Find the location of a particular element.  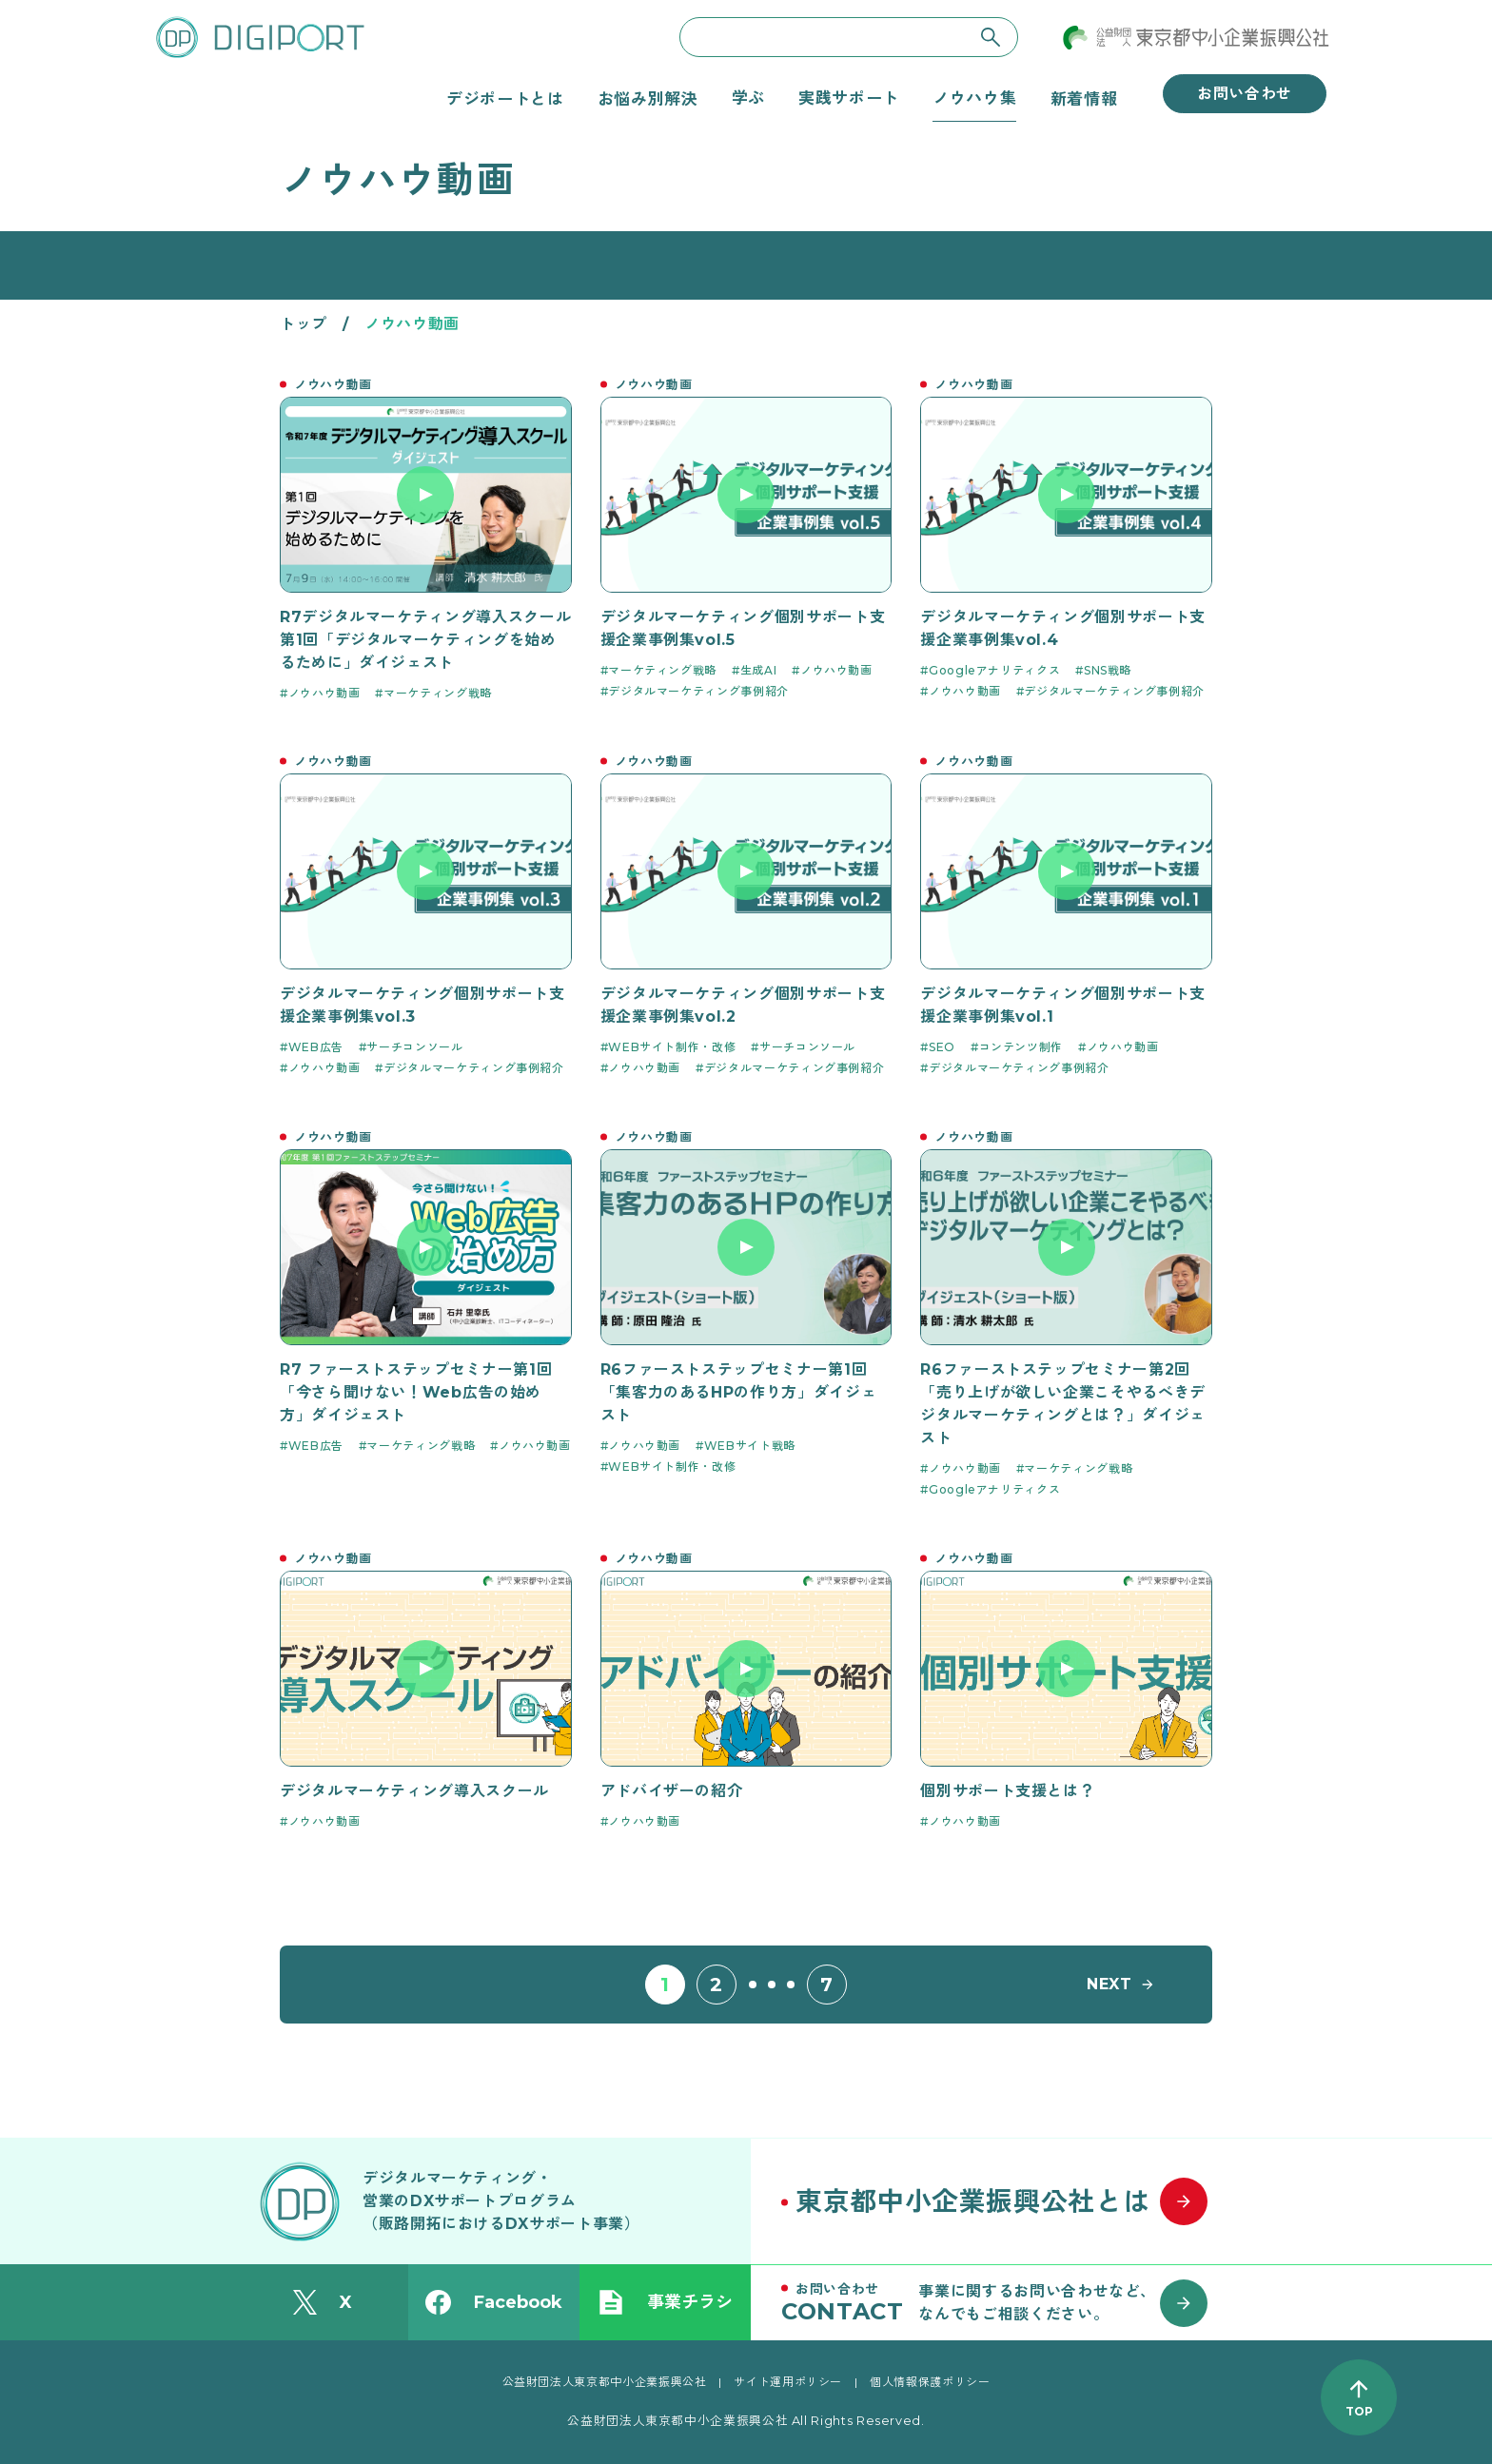

デジタルマーケティング個別サポート支援企業事例集vol.3 is located at coordinates (422, 1005).